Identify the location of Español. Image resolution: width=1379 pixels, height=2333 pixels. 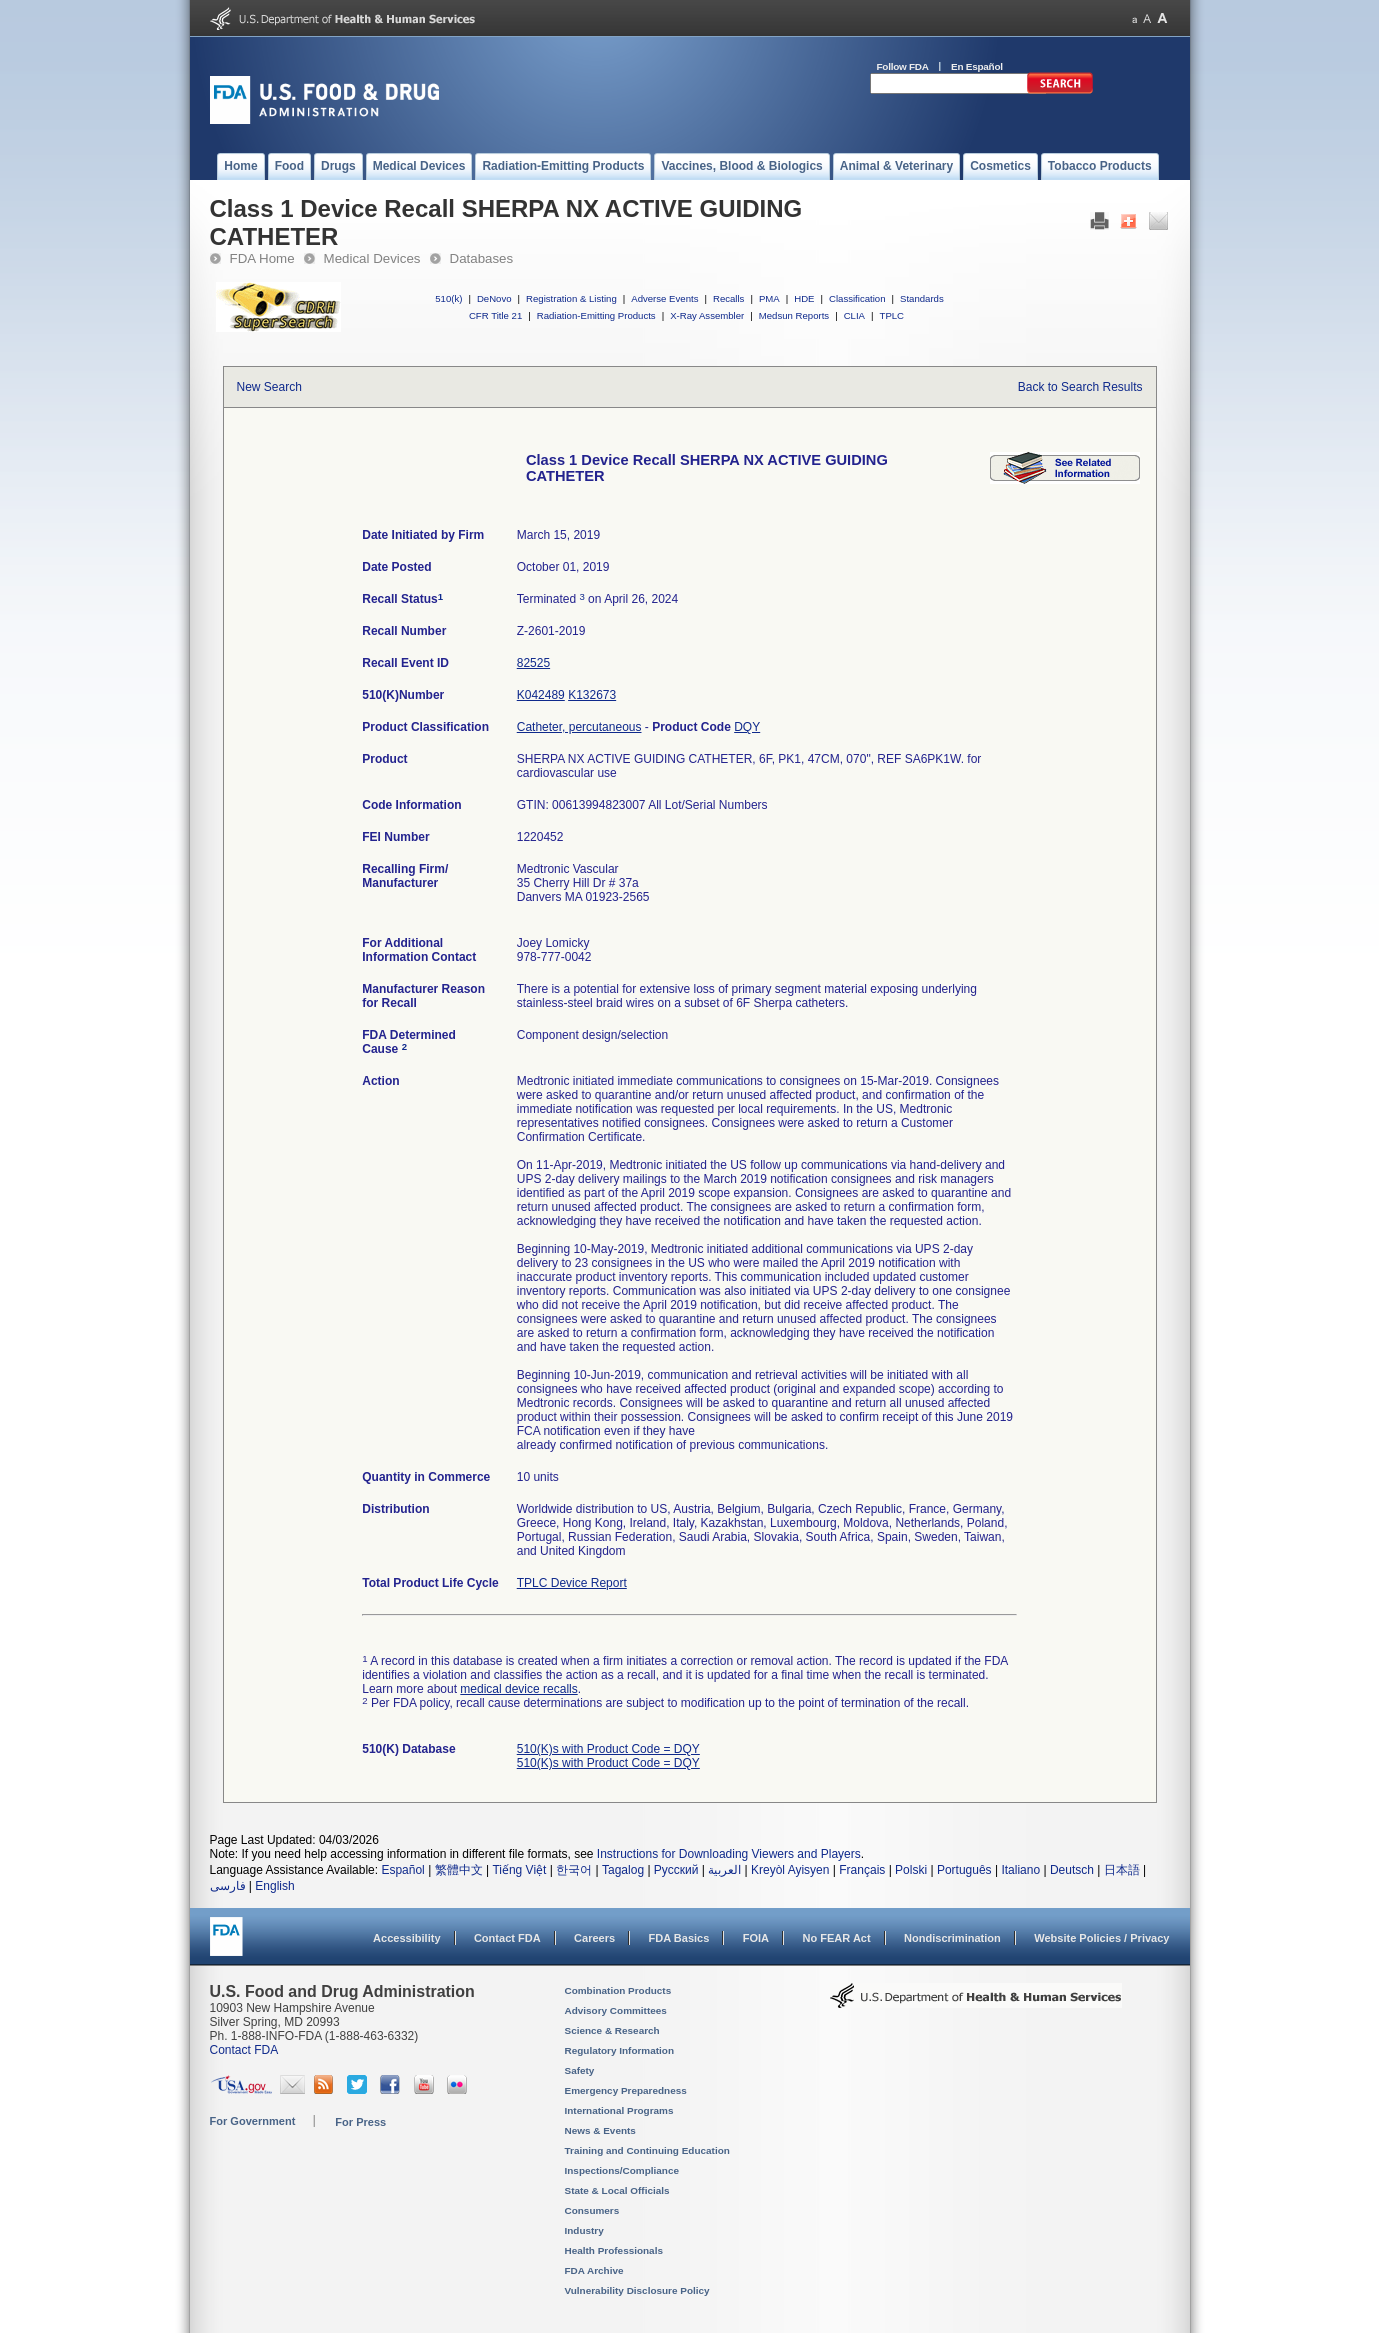
(402, 1870).